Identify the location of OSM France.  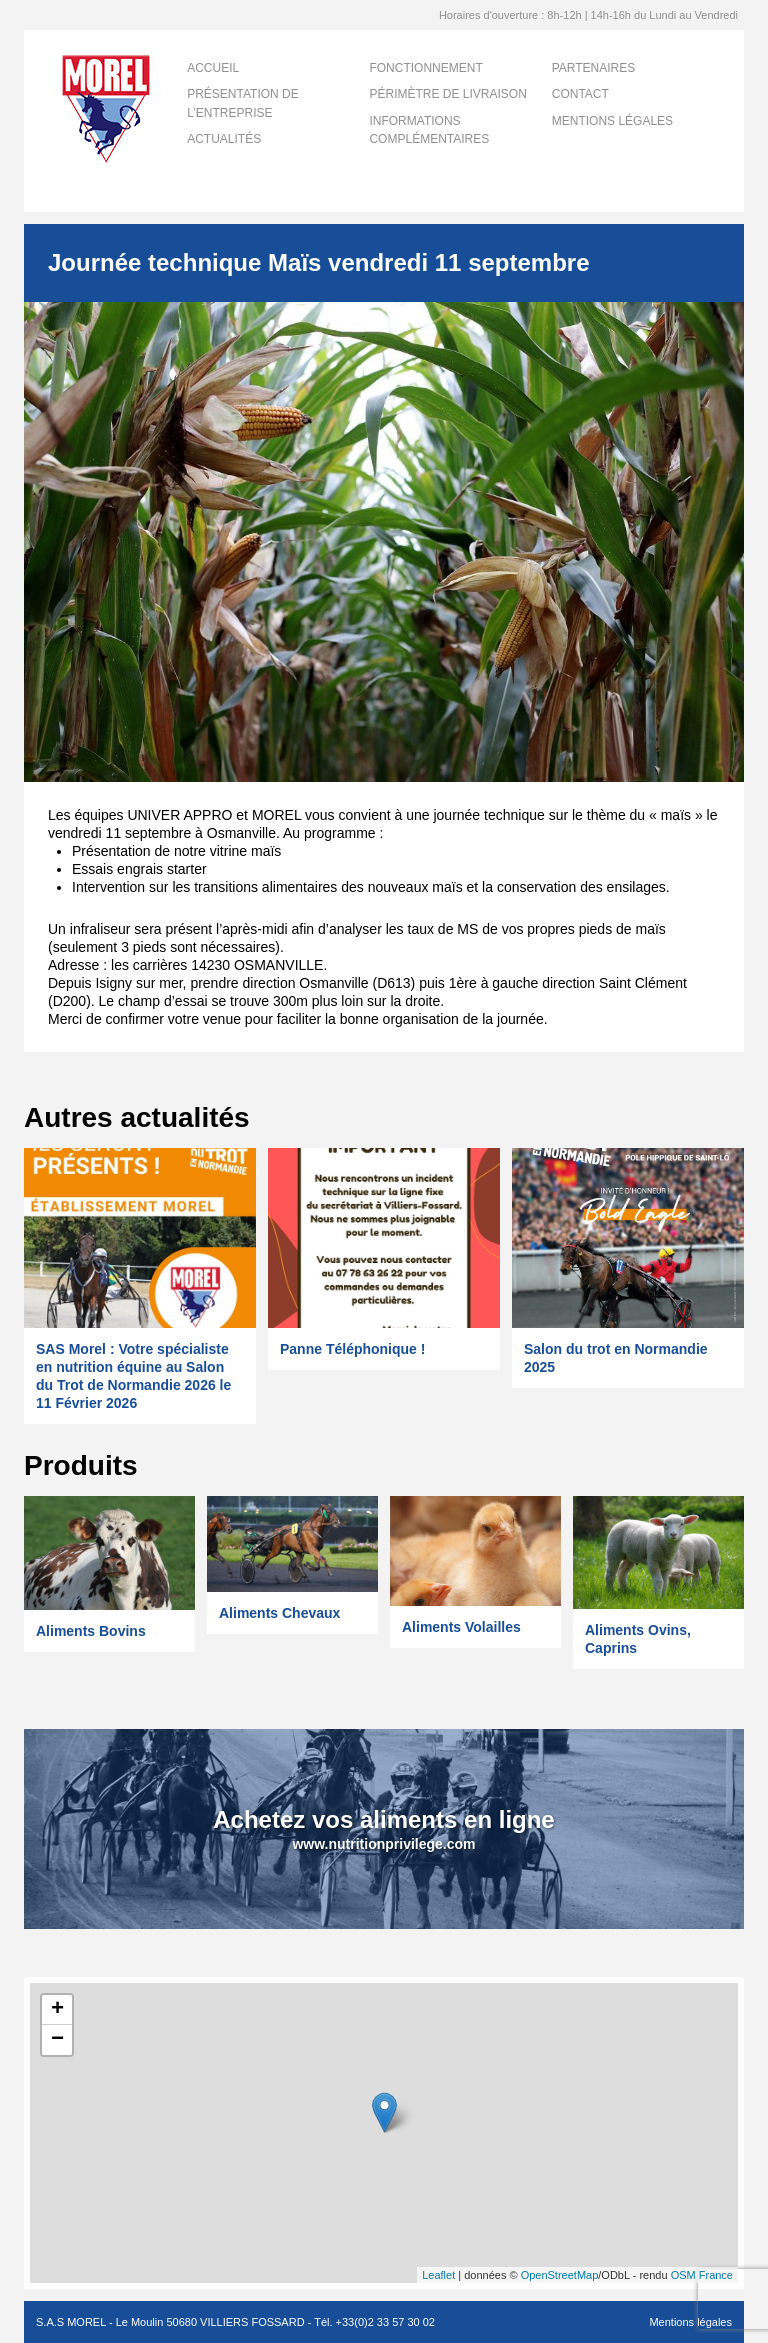
(702, 2275).